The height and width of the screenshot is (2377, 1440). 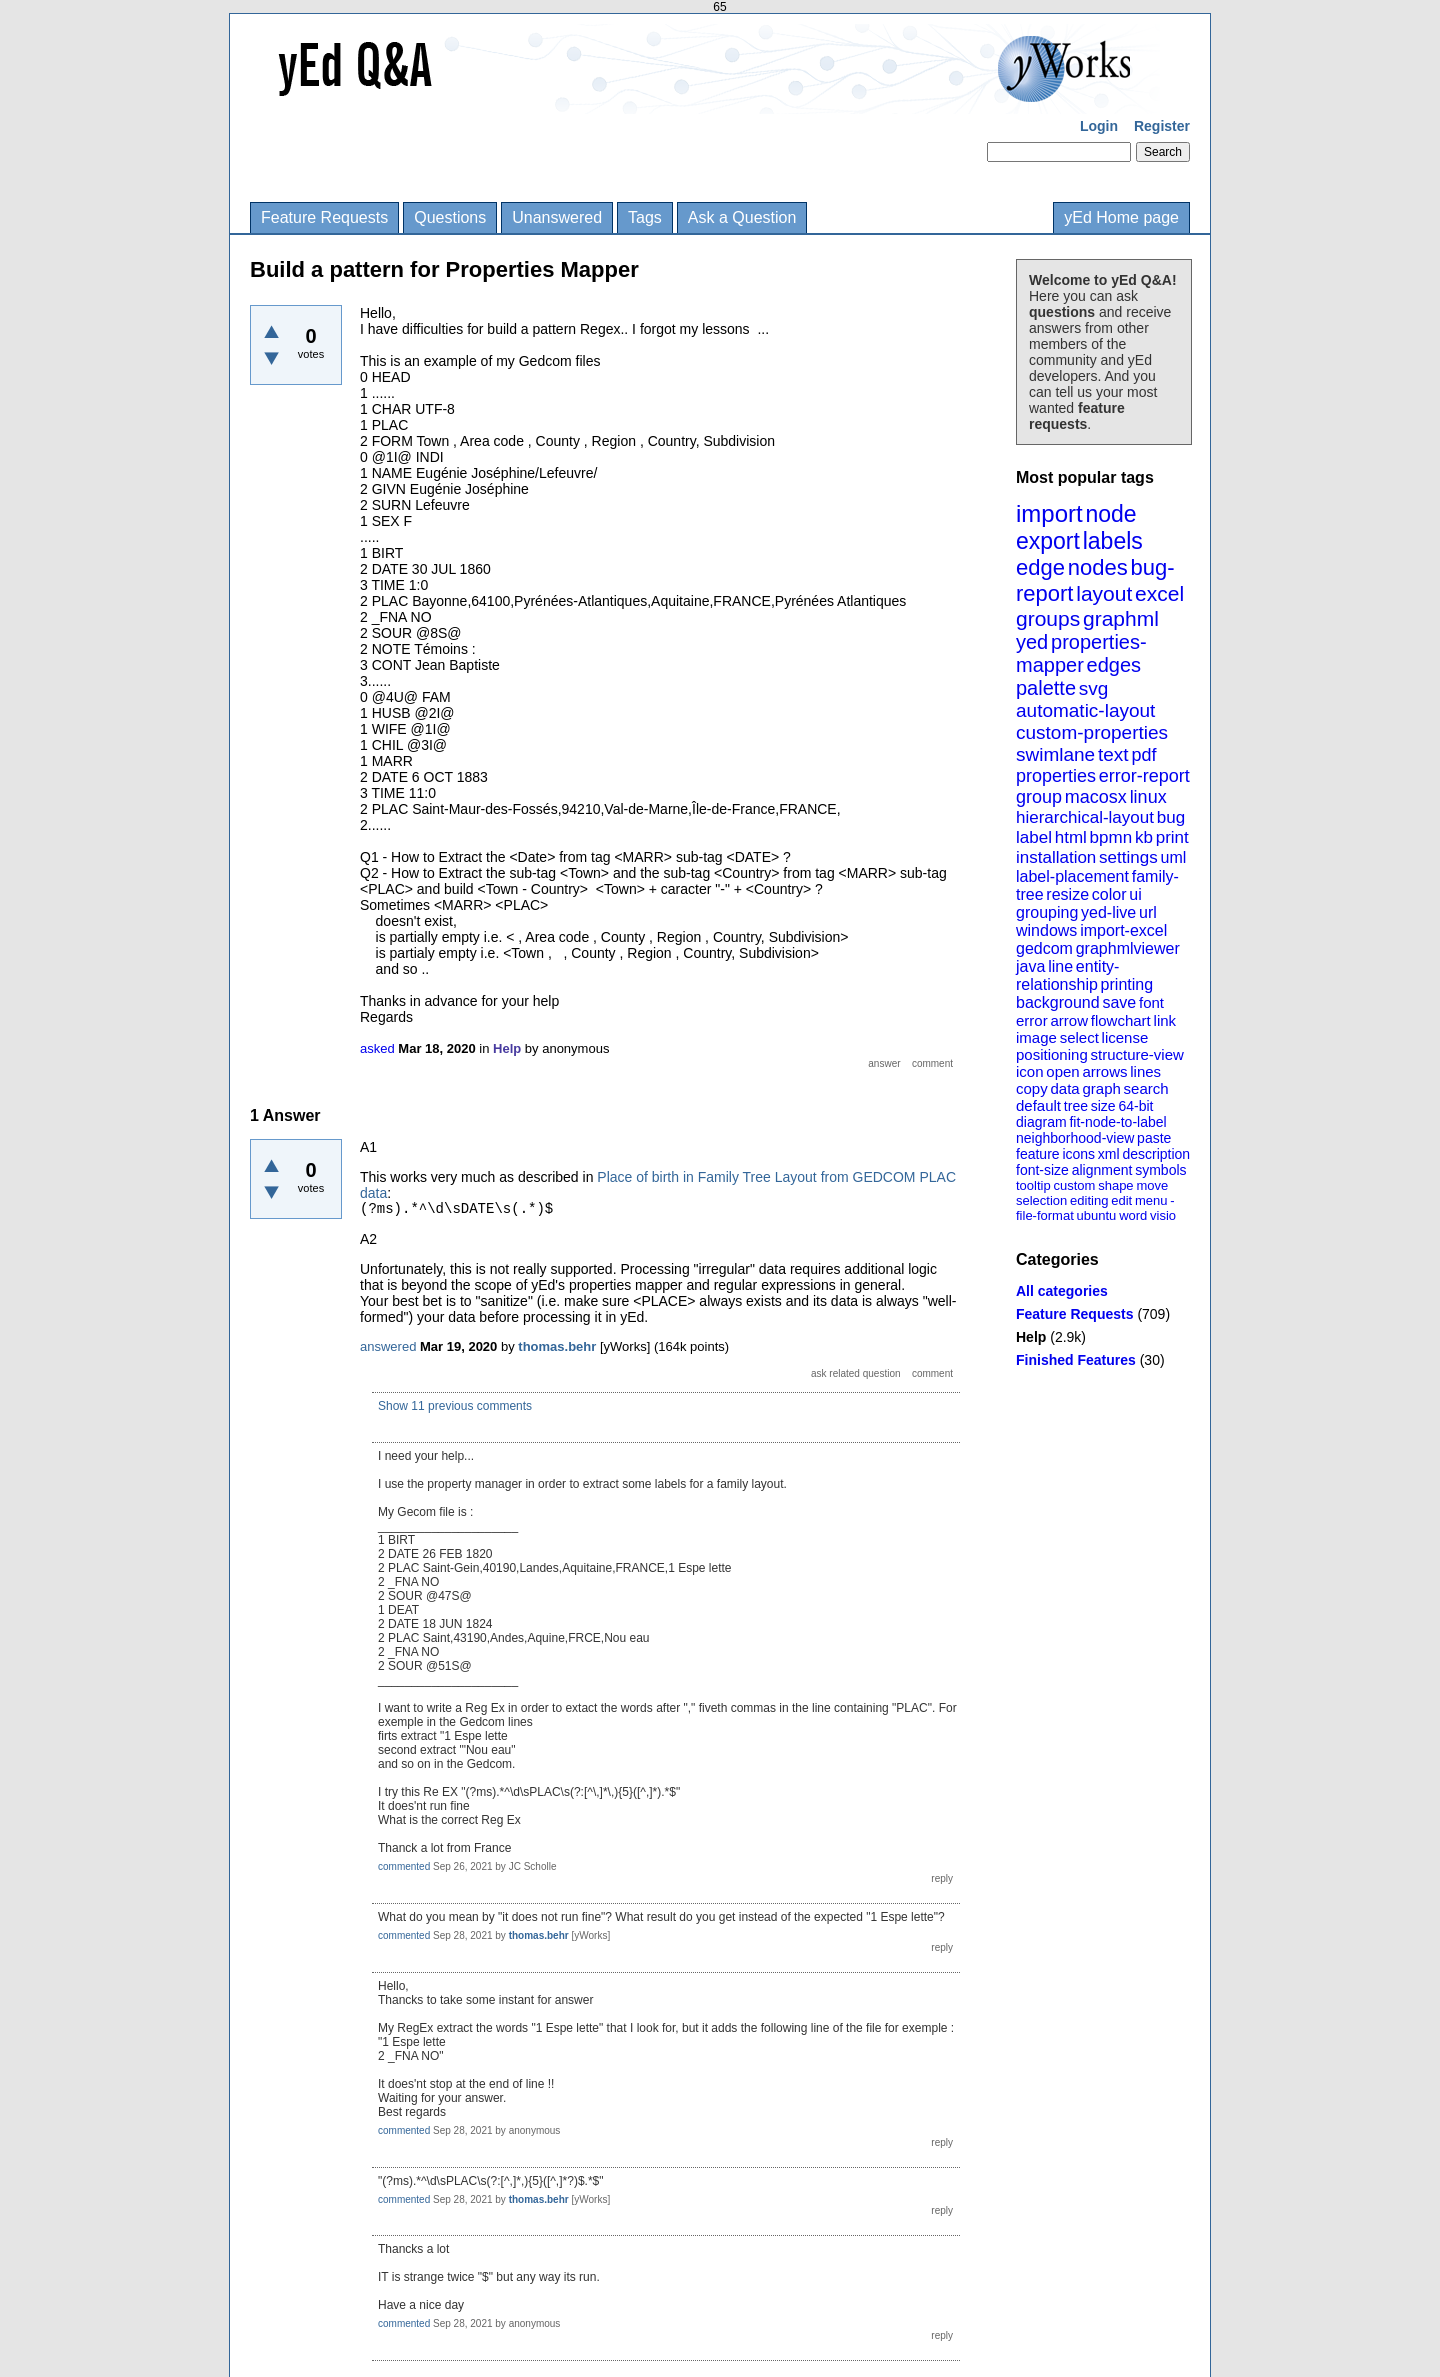 I want to click on Show 11 previous comments, so click(x=455, y=1406).